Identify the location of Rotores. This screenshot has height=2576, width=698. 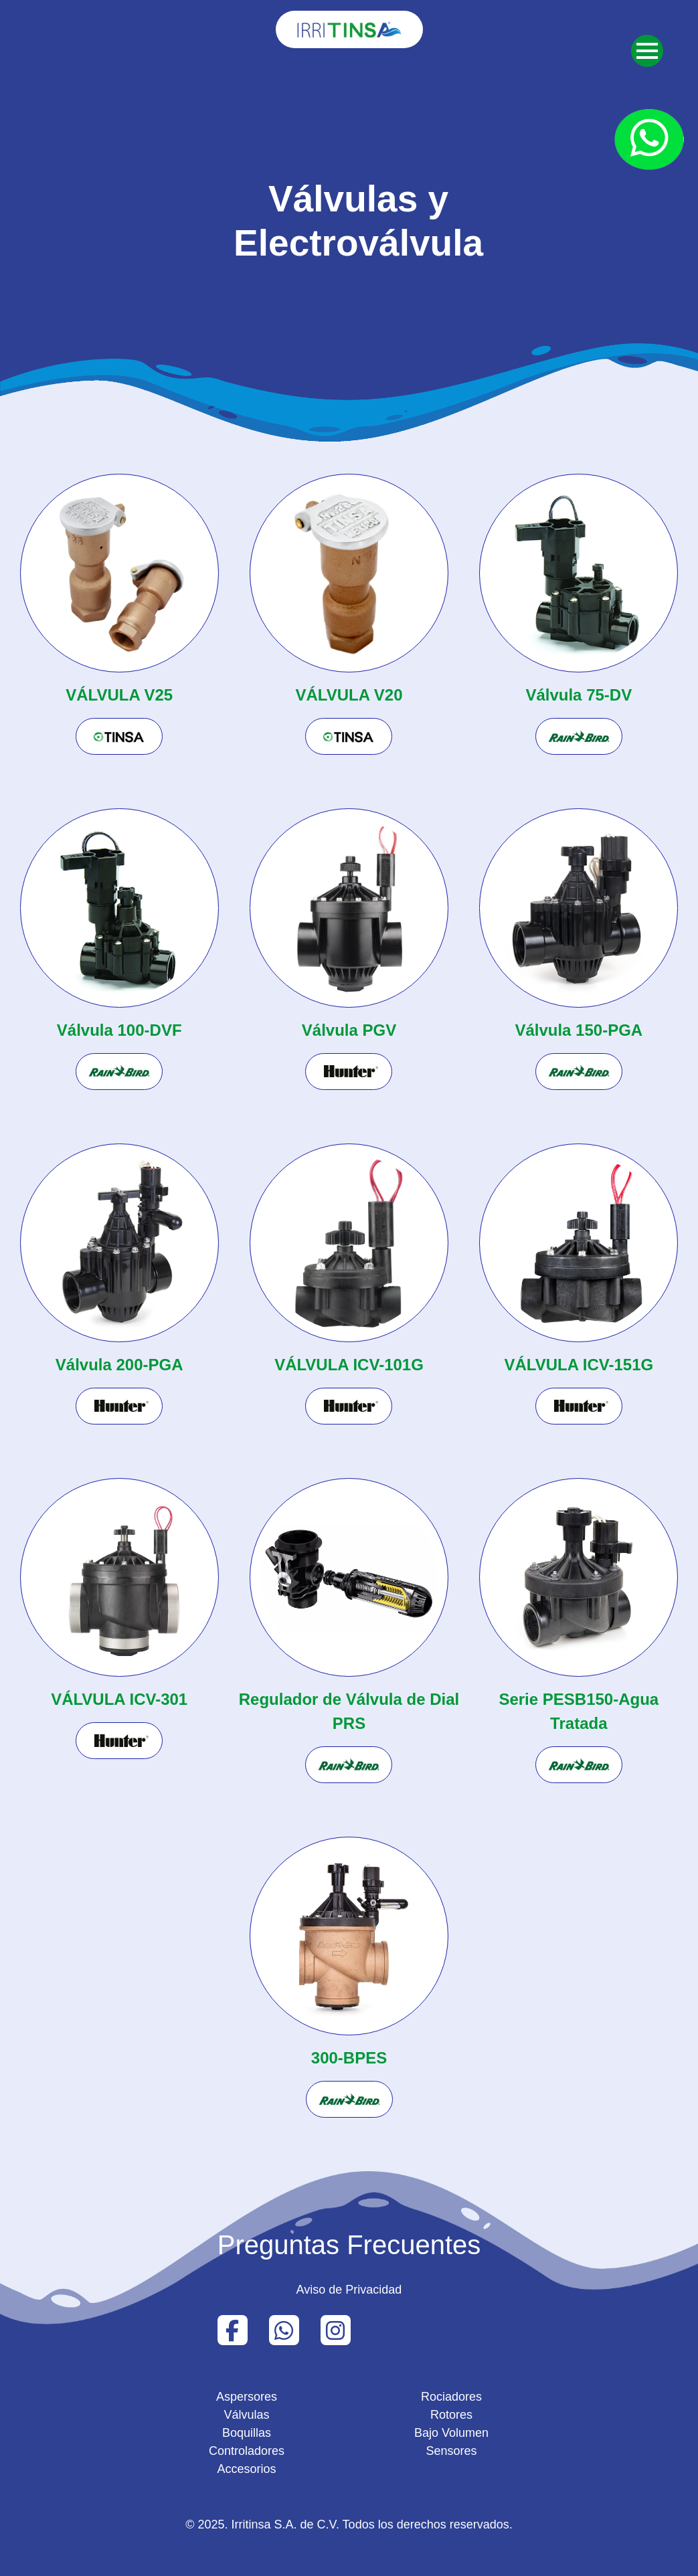
(451, 2414).